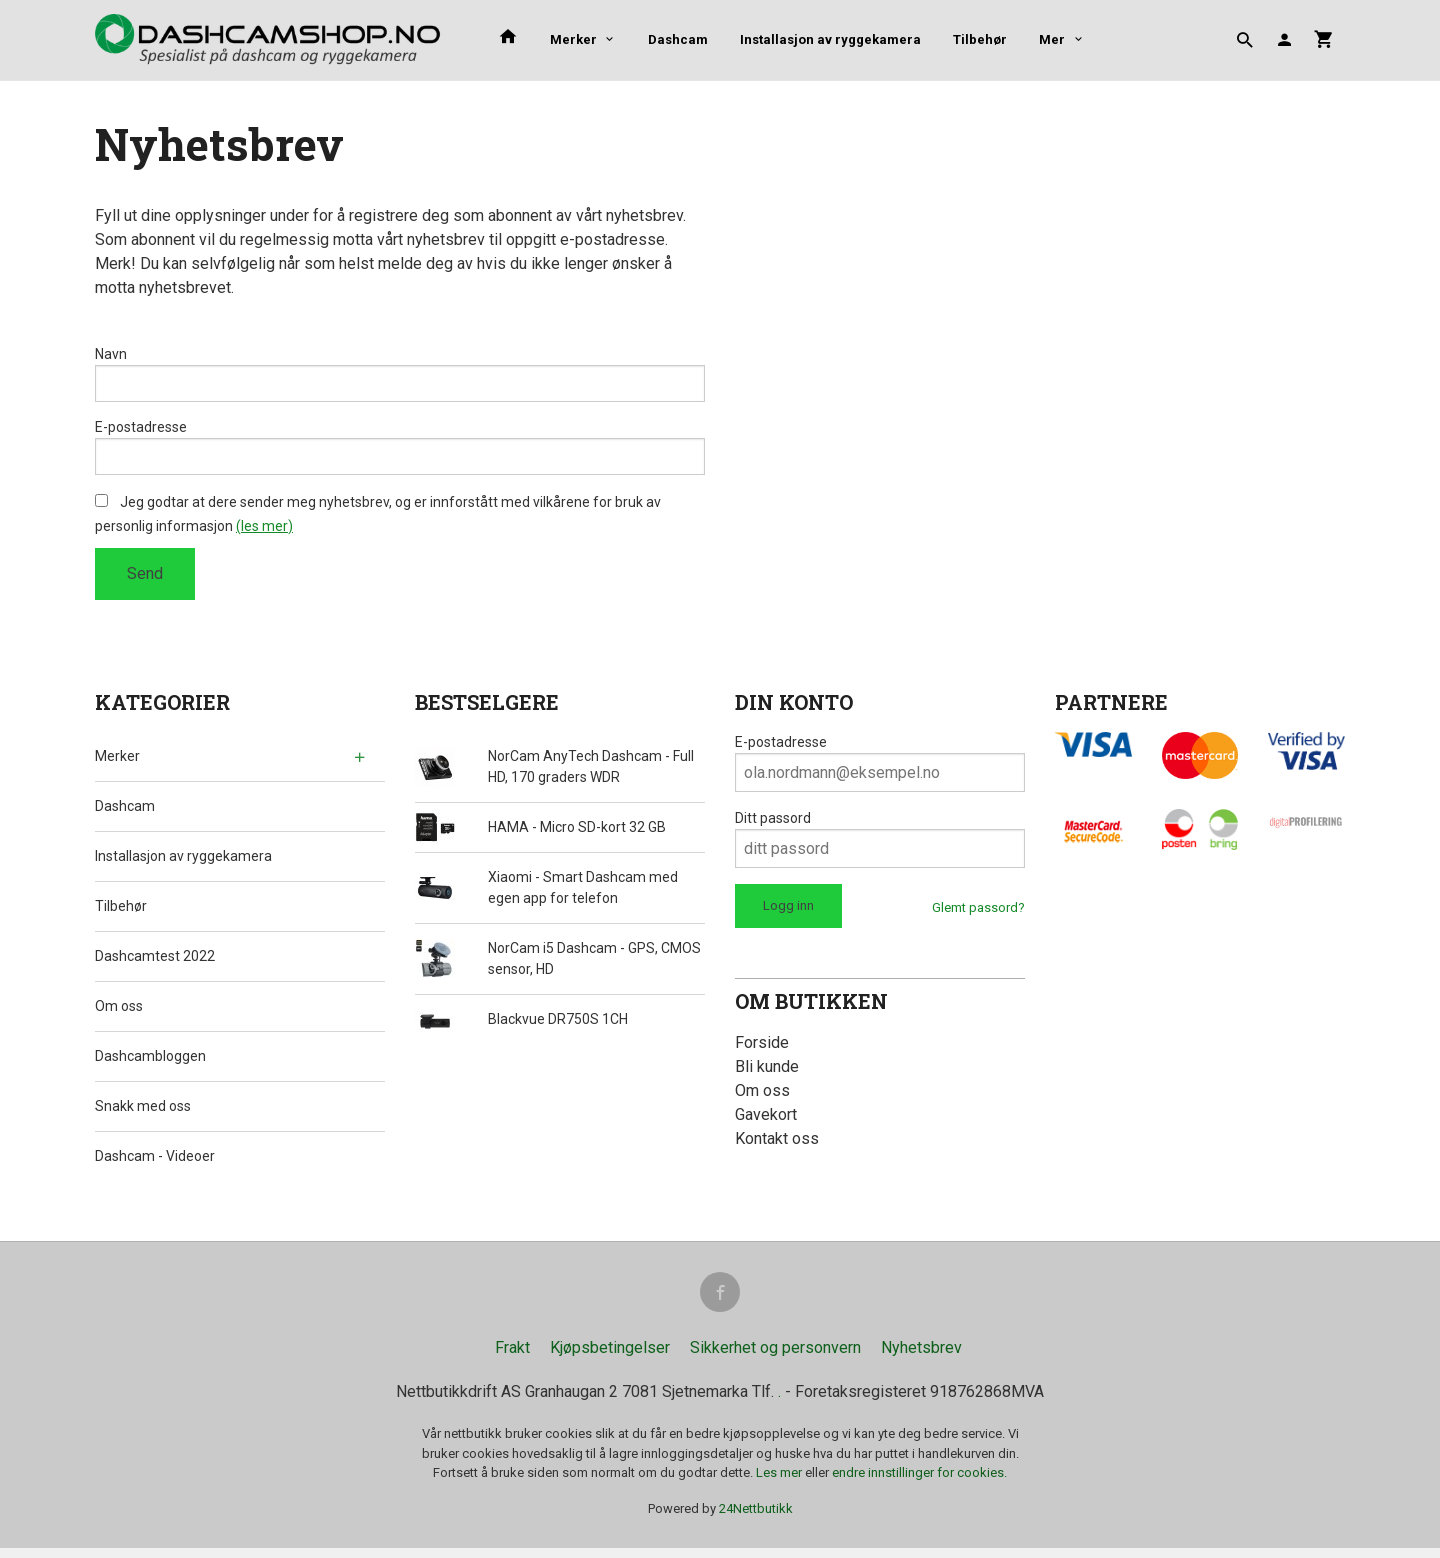 This screenshot has width=1440, height=1558. Describe the element at coordinates (155, 962) in the screenshot. I see `Dashcamtest 2022` at that location.